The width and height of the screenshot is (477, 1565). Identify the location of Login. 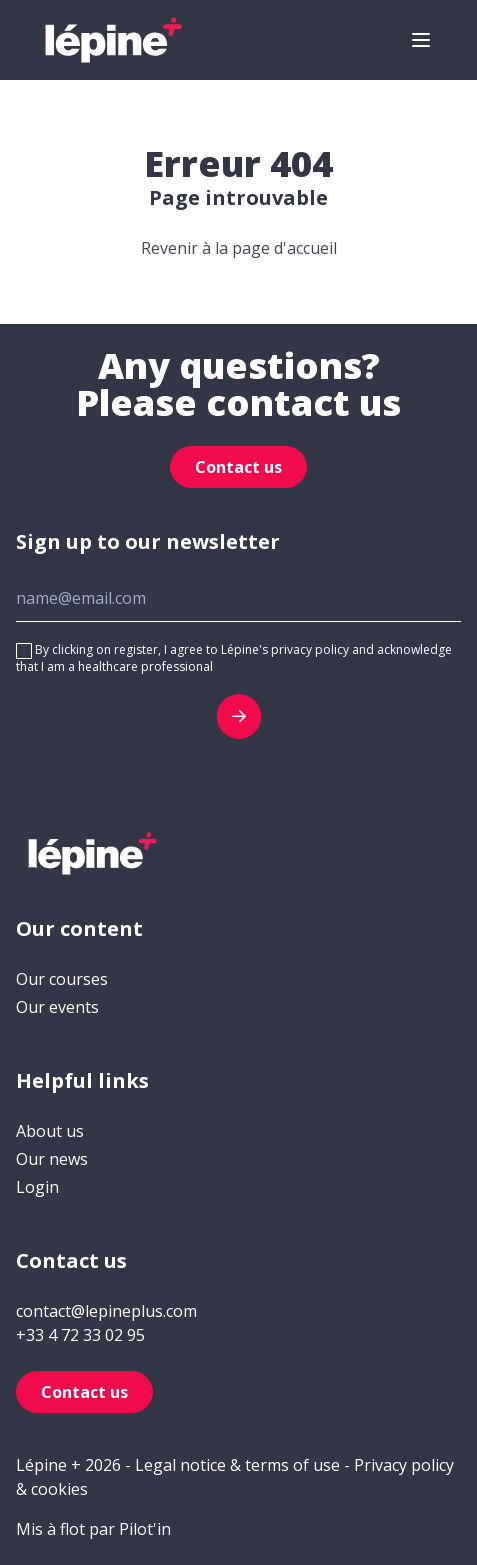
(37, 1187).